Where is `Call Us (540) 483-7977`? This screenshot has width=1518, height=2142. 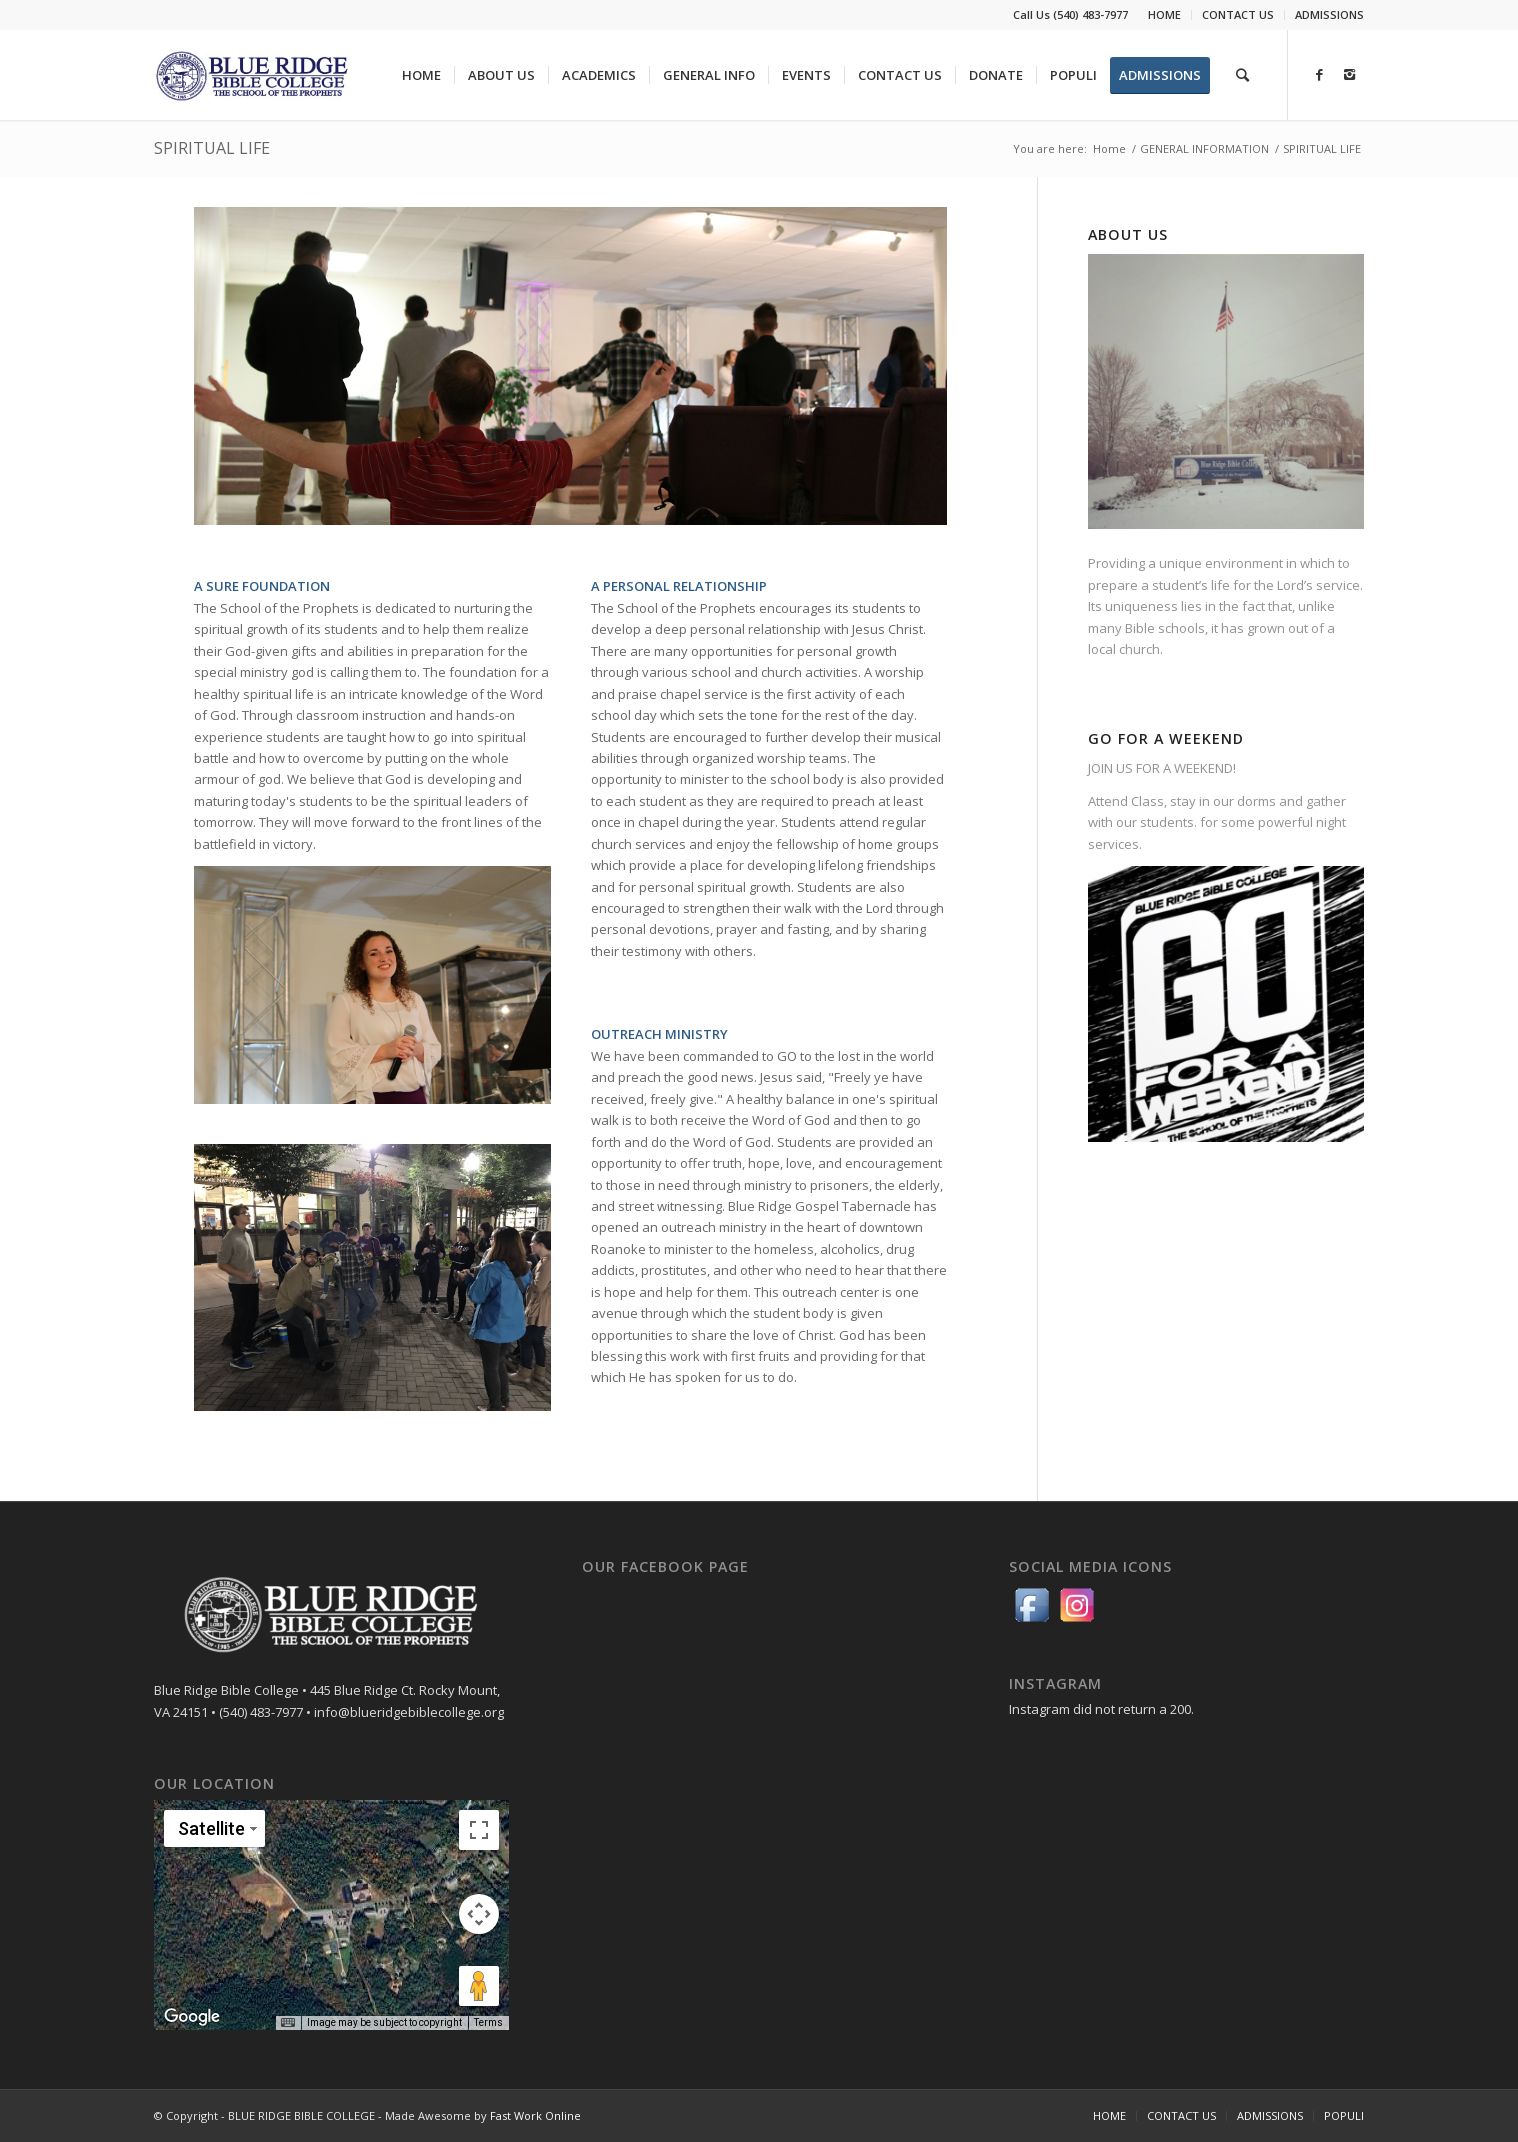 Call Us (540) 483-7977 is located at coordinates (1070, 14).